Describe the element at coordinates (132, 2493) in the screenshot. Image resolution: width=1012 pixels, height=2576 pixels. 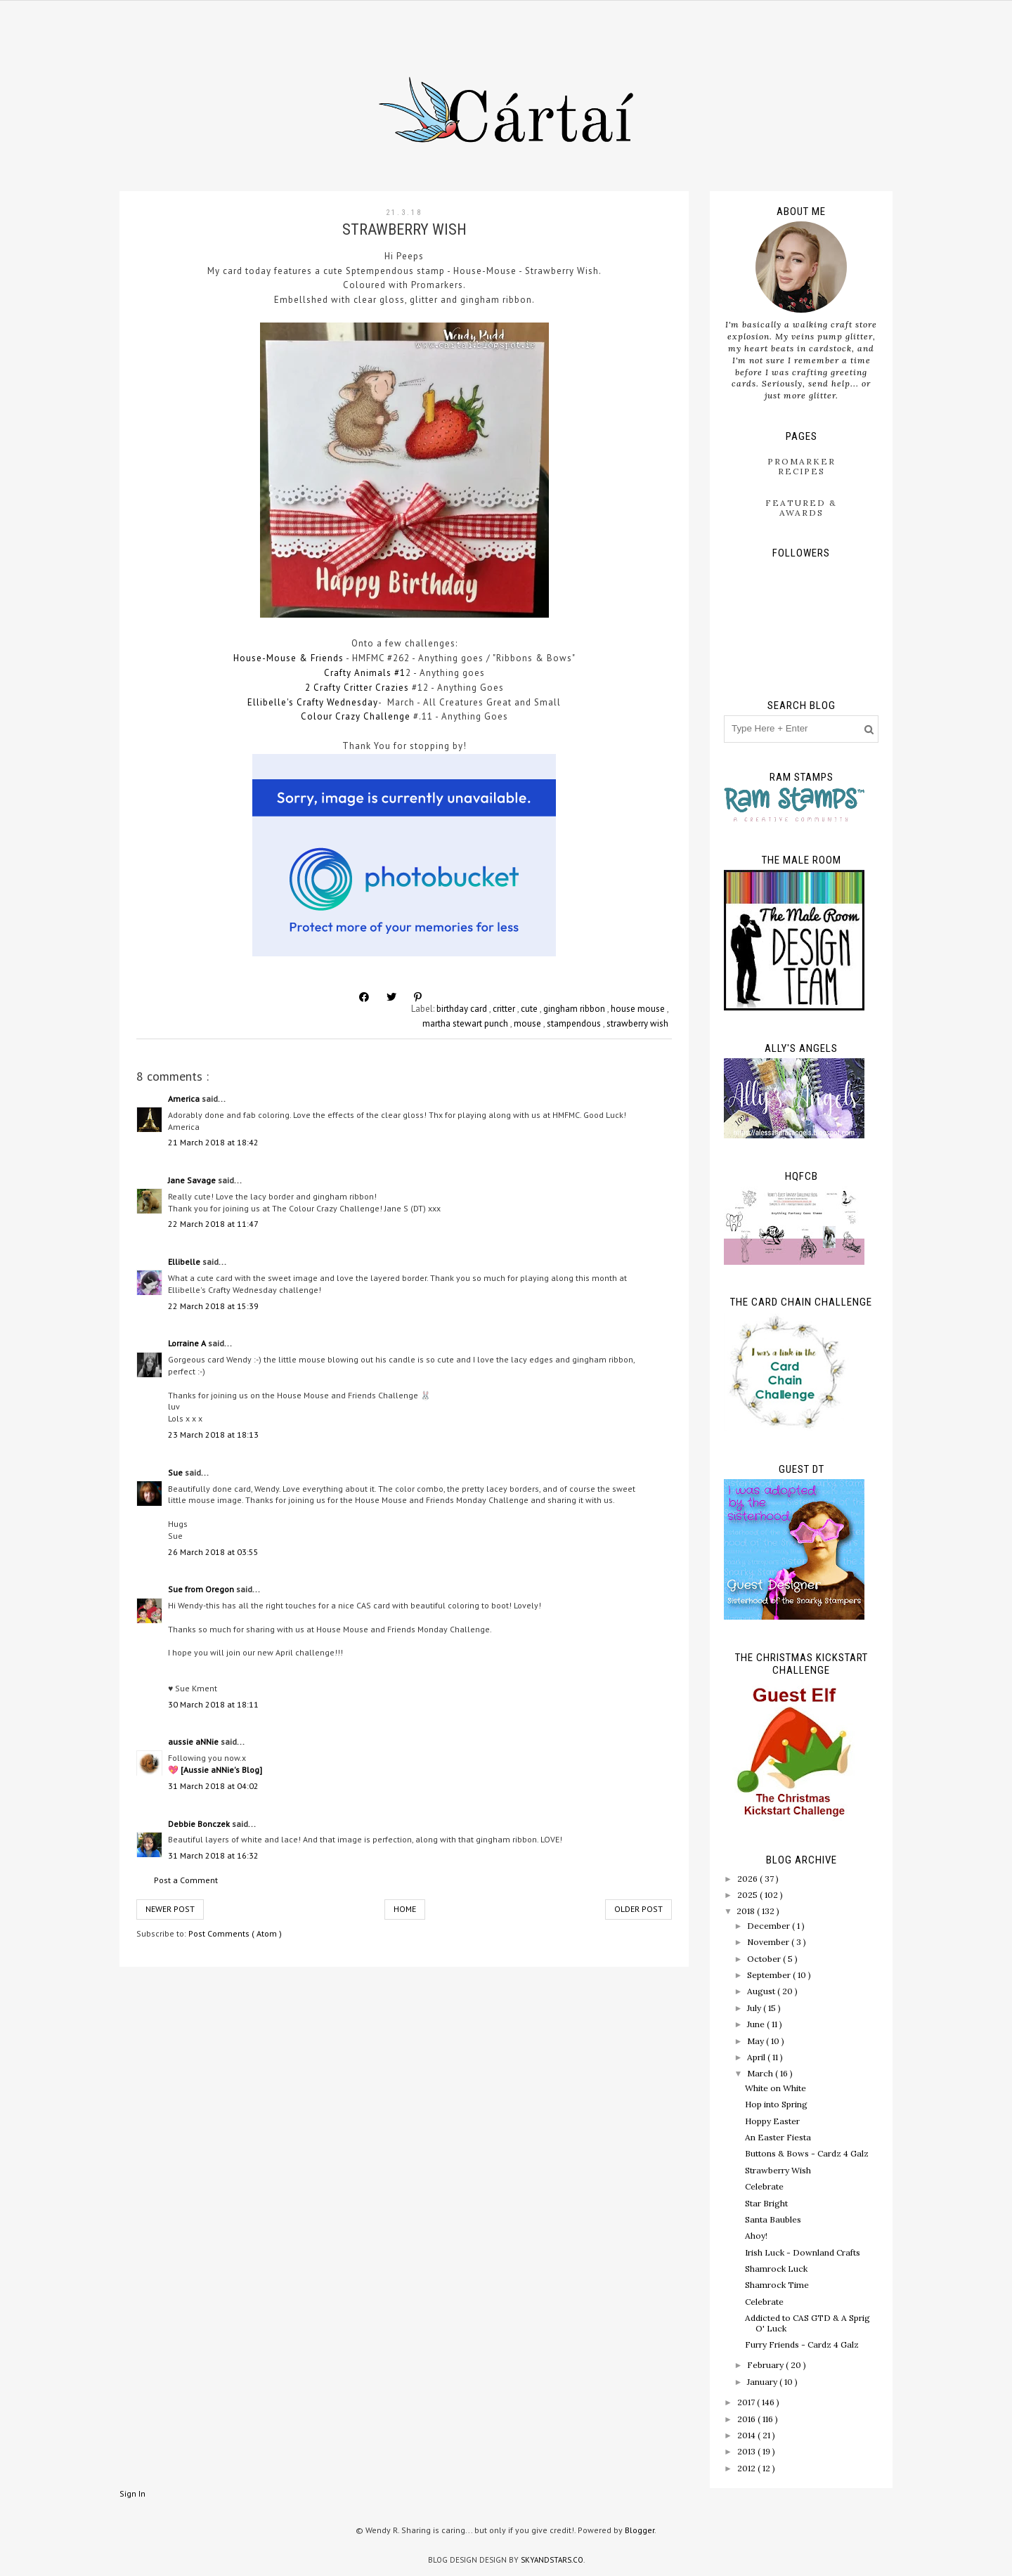
I see `Sign In` at that location.